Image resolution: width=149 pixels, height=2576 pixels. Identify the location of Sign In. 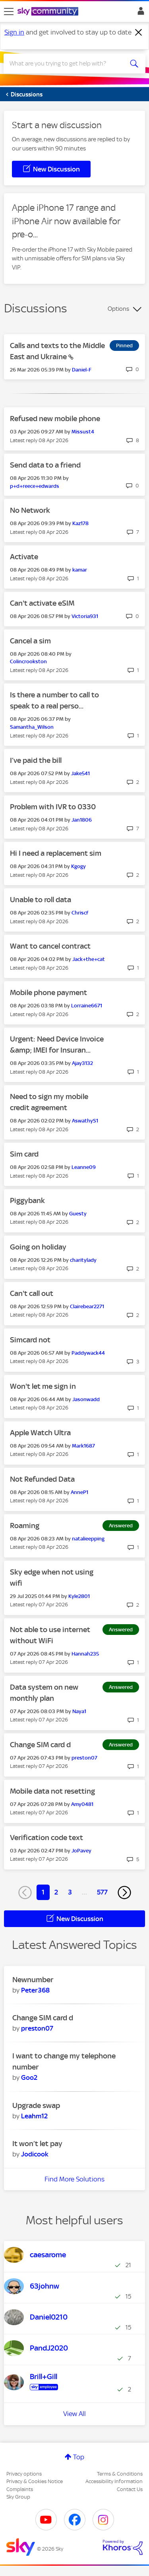
(139, 13).